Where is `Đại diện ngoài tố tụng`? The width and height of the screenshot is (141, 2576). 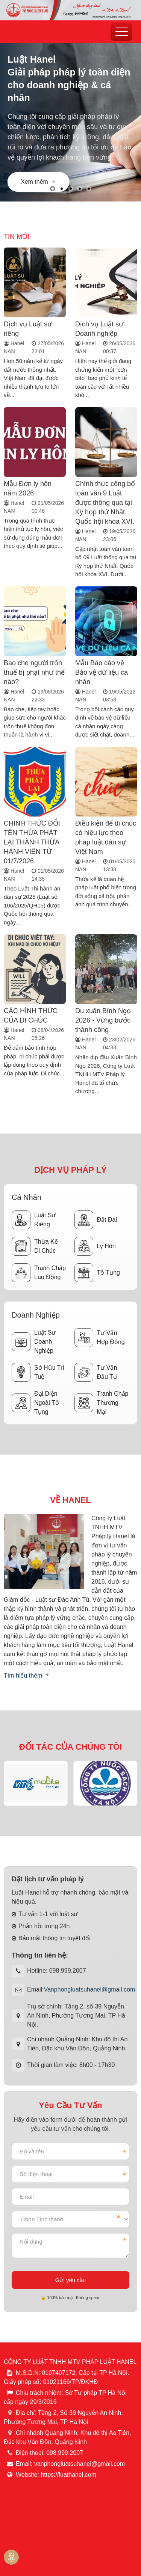
Đại diện ngoài tố tụng is located at coordinates (35, 1402).